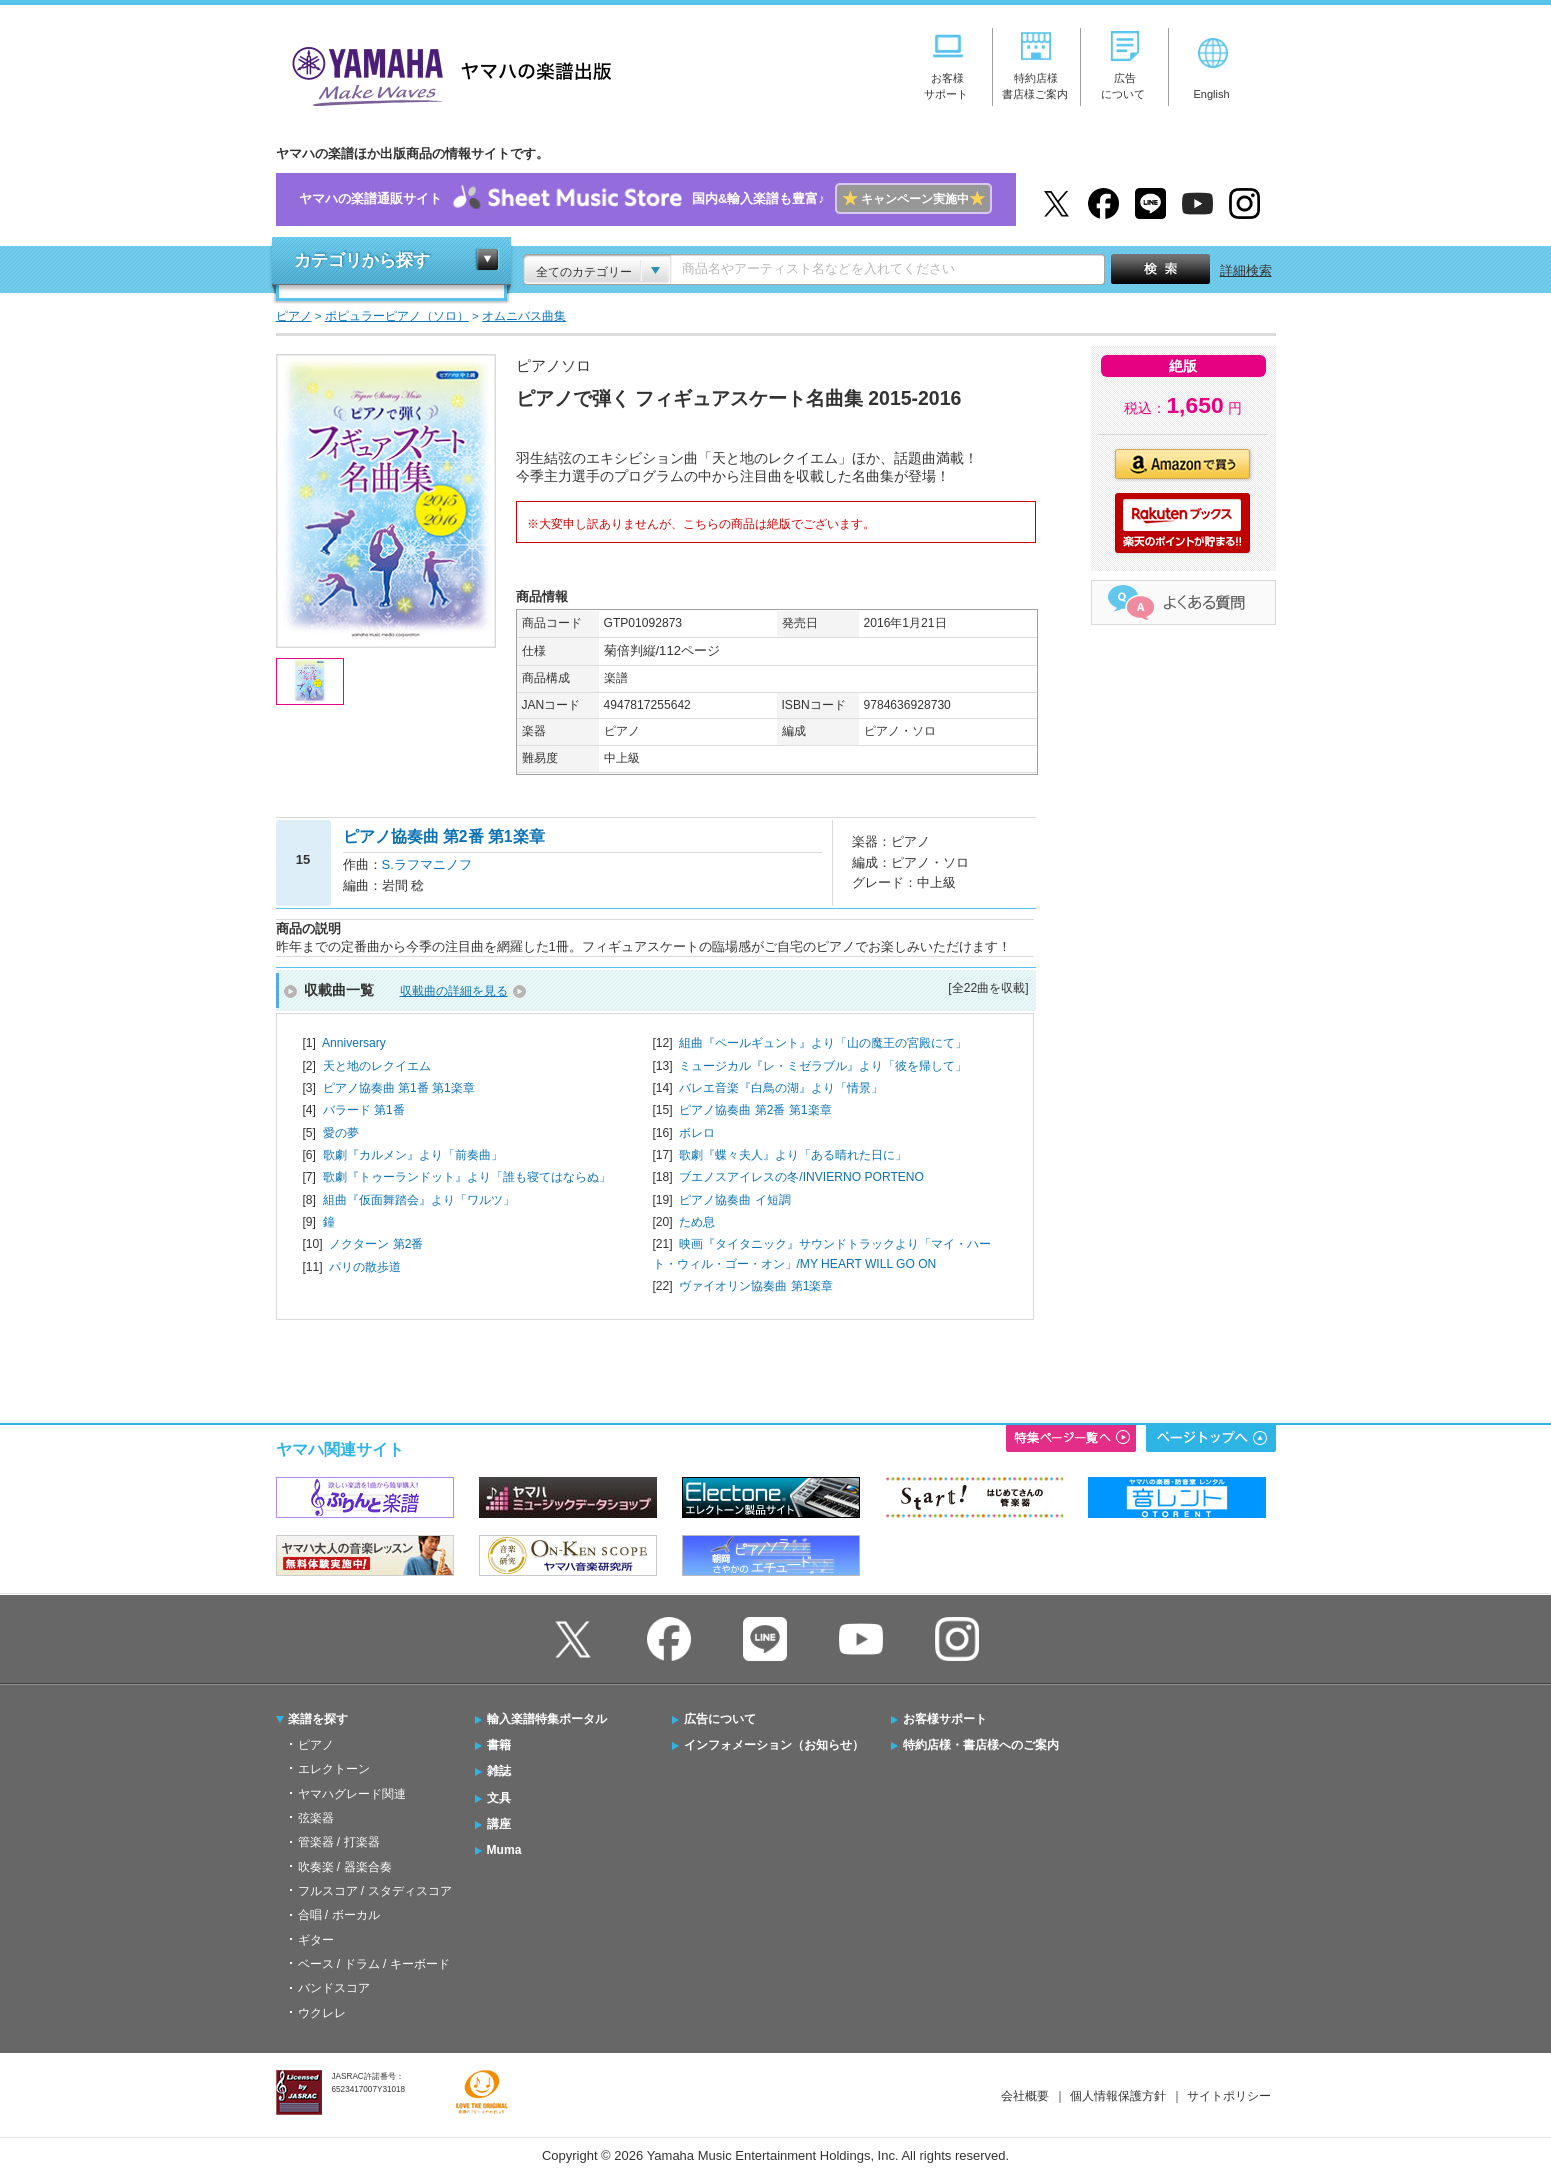 This screenshot has width=1551, height=2173. What do you see at coordinates (352, 1794) in the screenshot?
I see `ヤマハグレード関連` at bounding box center [352, 1794].